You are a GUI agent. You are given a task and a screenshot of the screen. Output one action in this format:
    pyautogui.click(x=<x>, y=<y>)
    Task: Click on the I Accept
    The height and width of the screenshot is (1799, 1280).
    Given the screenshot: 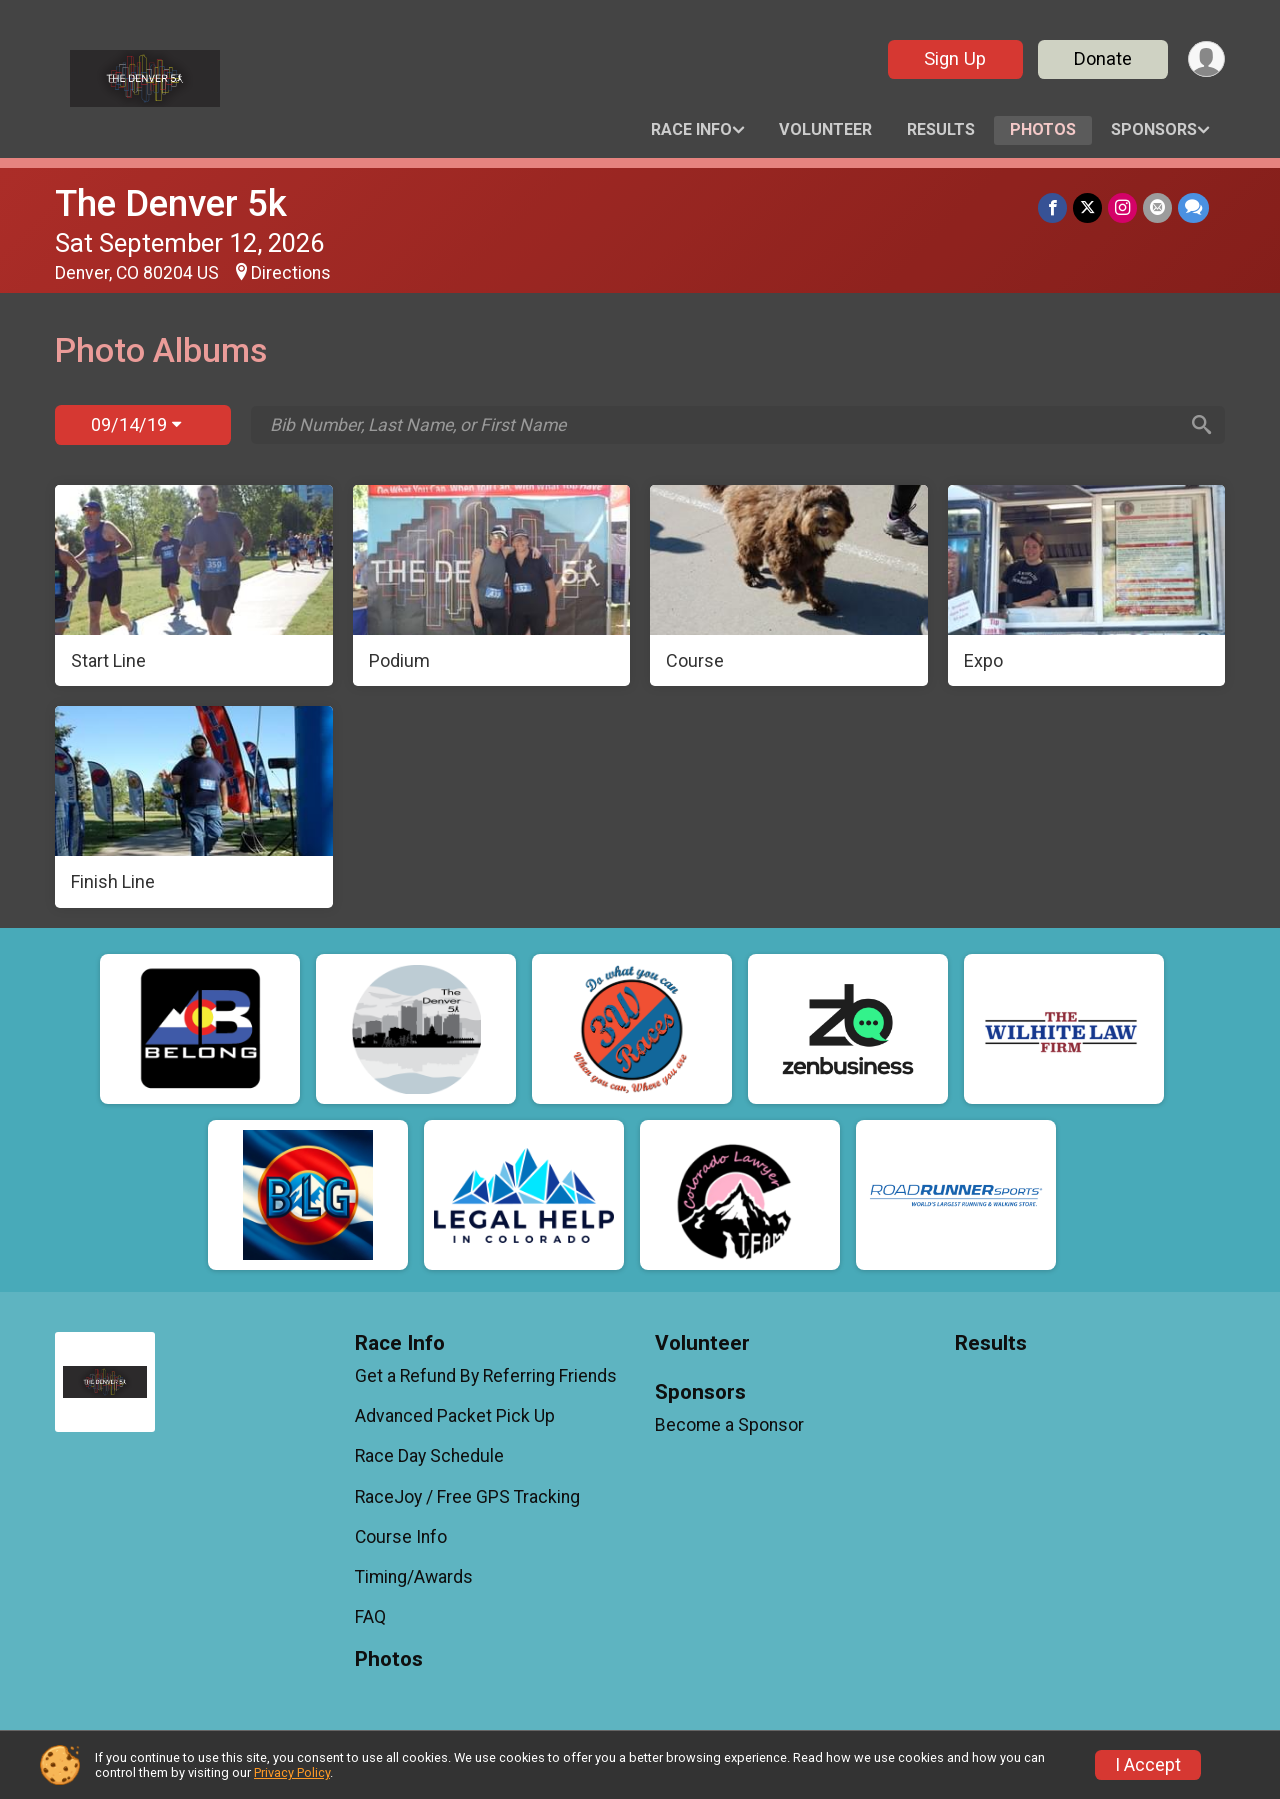 What is the action you would take?
    pyautogui.click(x=1148, y=1765)
    